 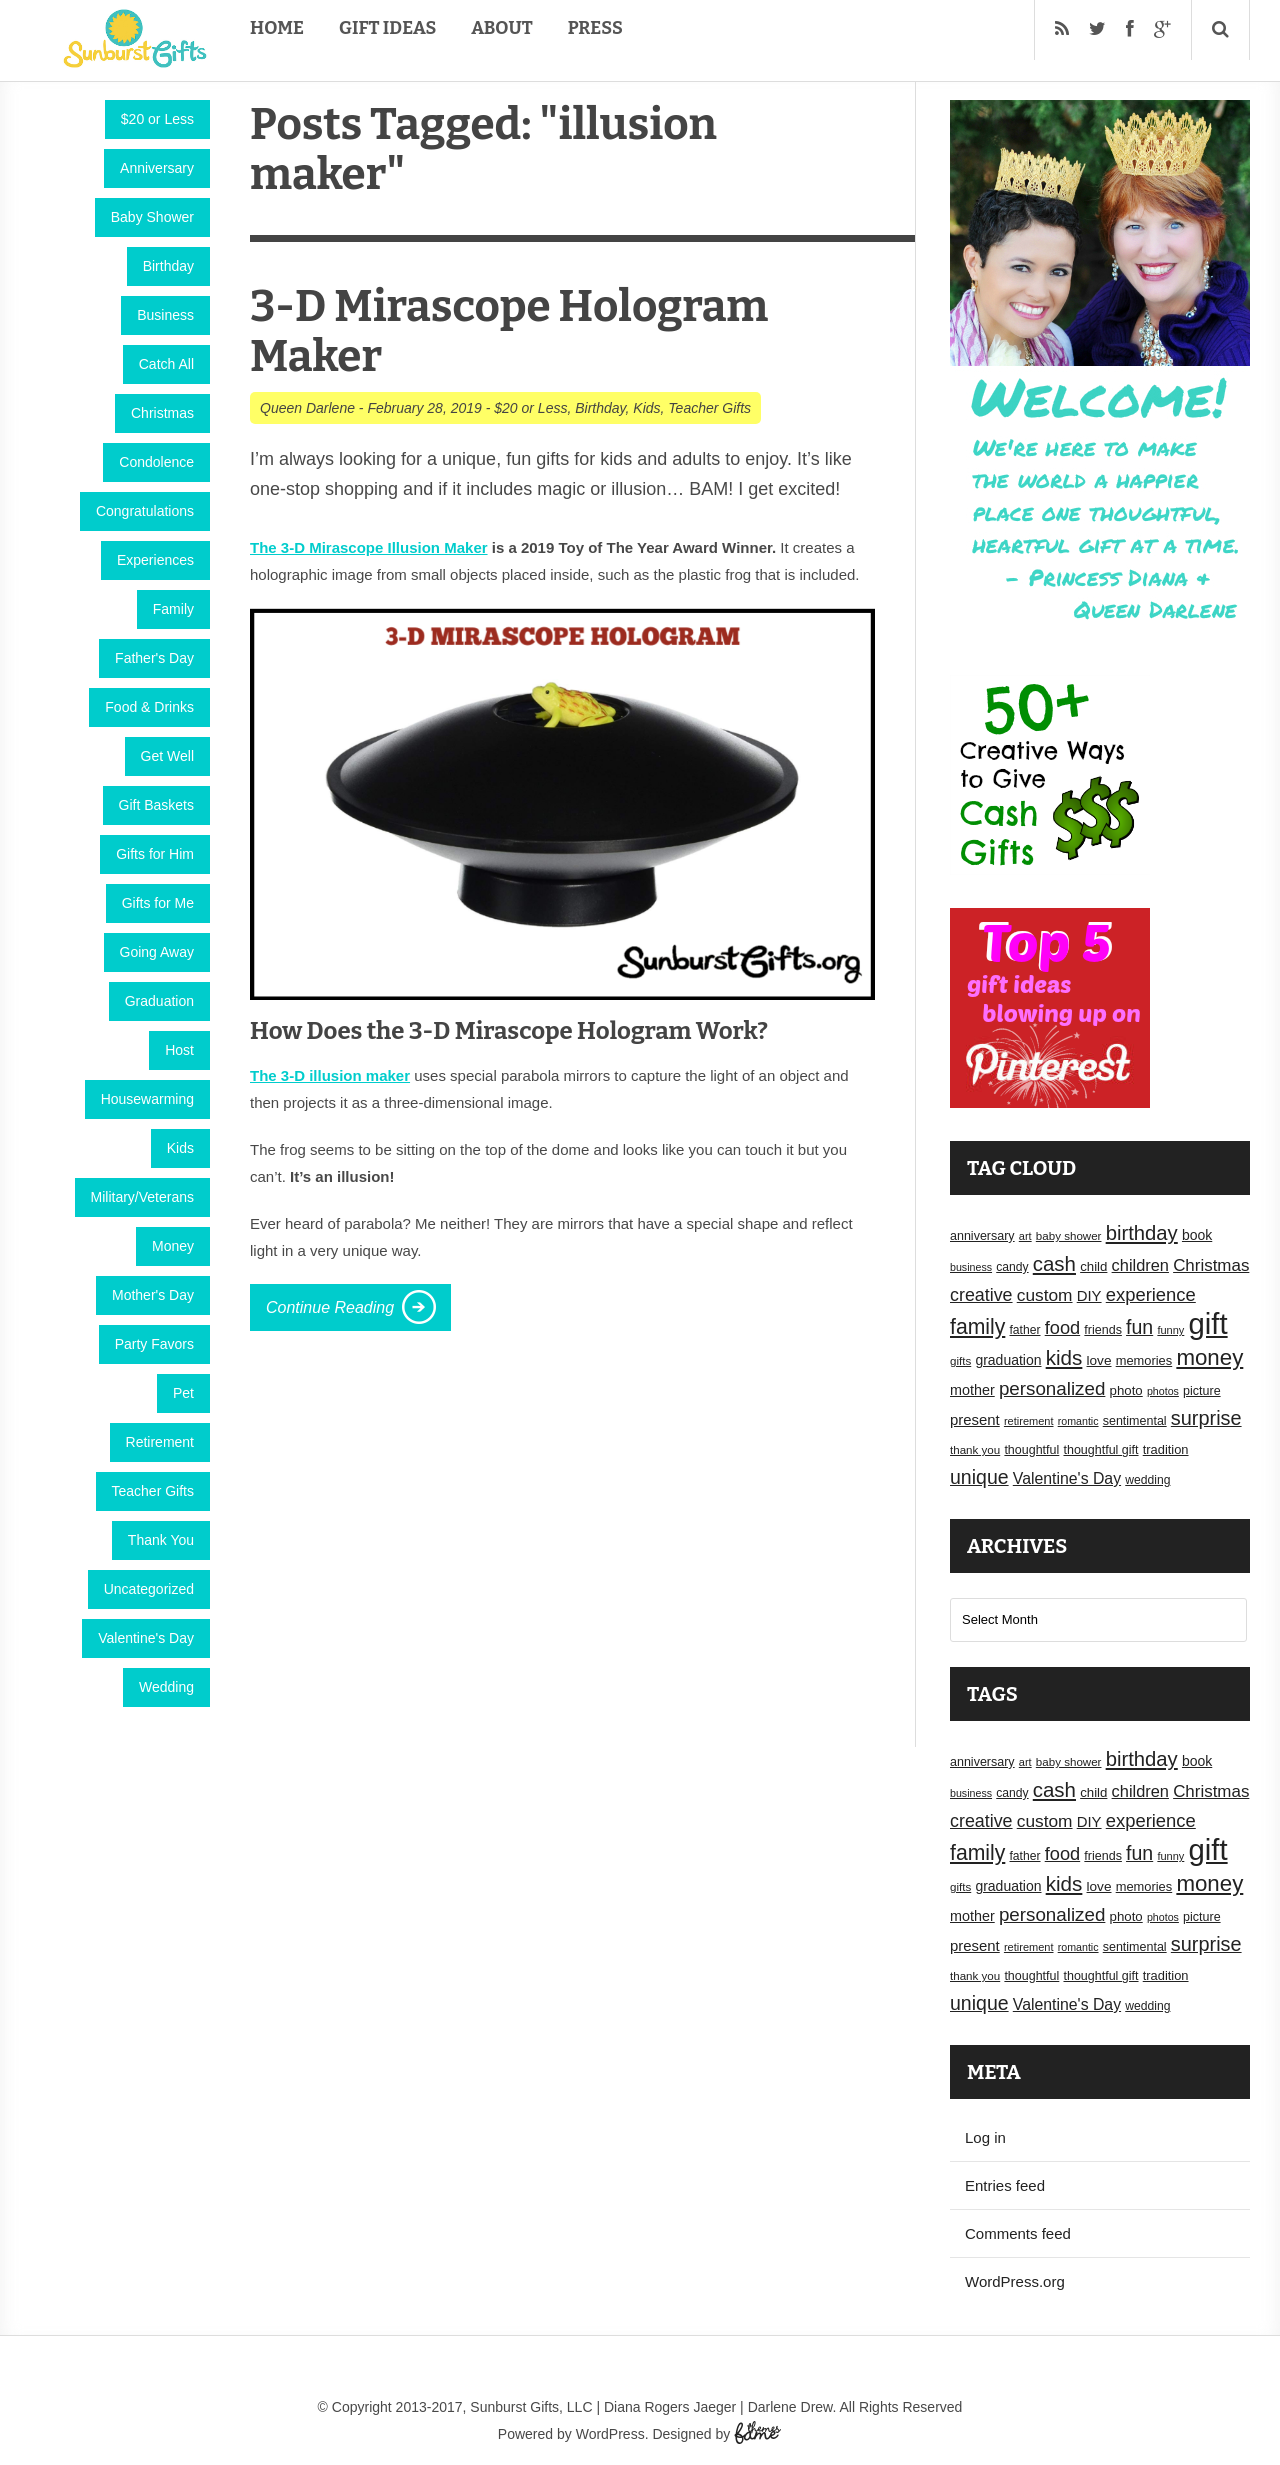 I want to click on Food & Drinks, so click(x=149, y=707).